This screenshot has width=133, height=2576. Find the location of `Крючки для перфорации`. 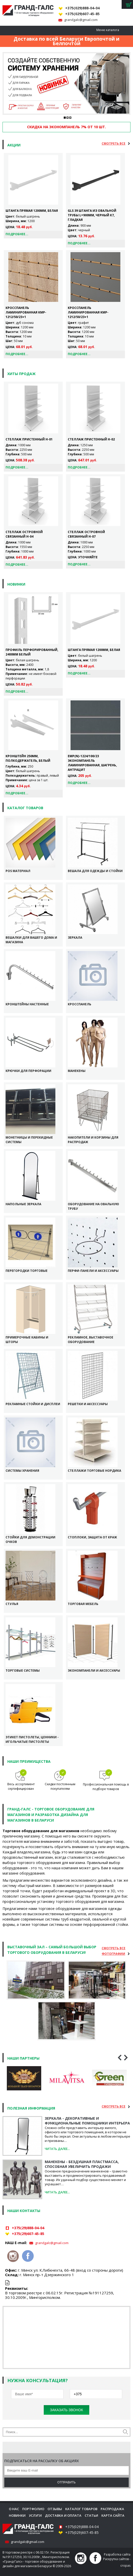

Крючки для перфорации is located at coordinates (28, 1071).